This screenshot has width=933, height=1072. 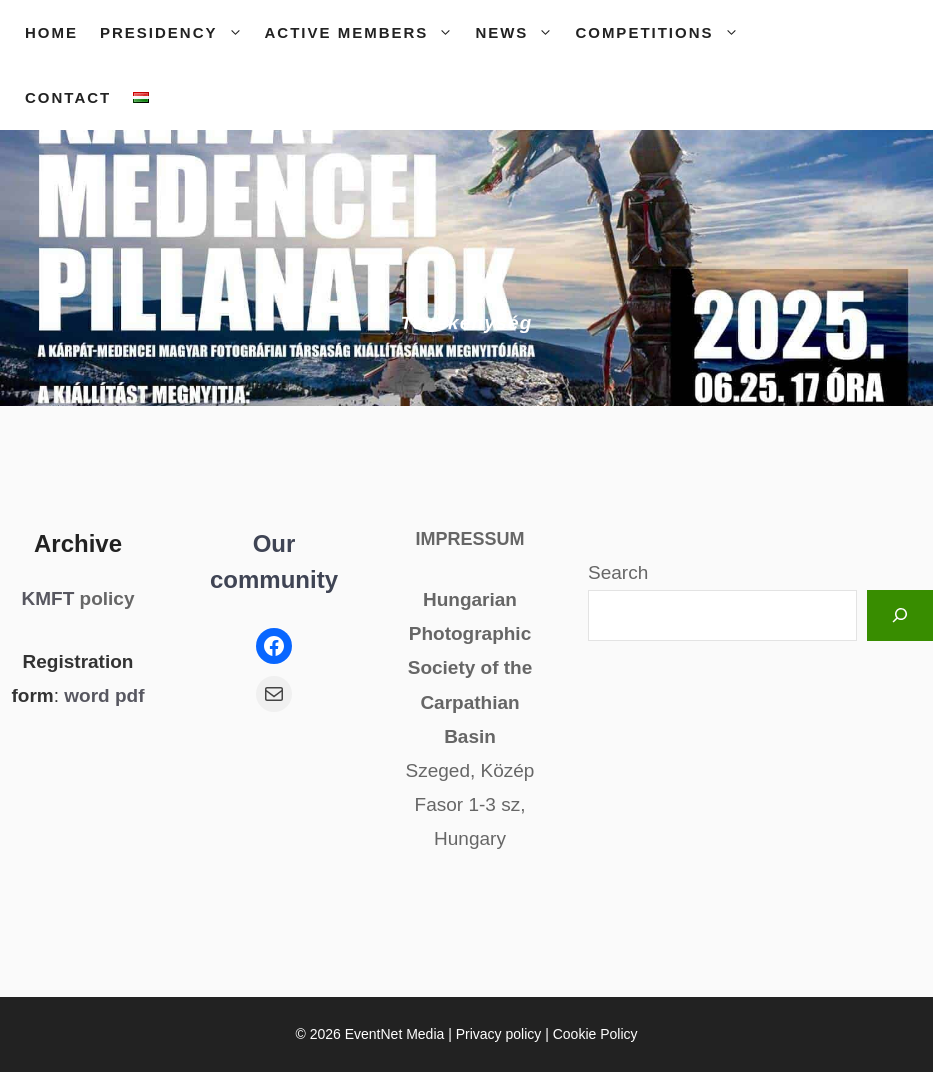 What do you see at coordinates (130, 695) in the screenshot?
I see `pdf` at bounding box center [130, 695].